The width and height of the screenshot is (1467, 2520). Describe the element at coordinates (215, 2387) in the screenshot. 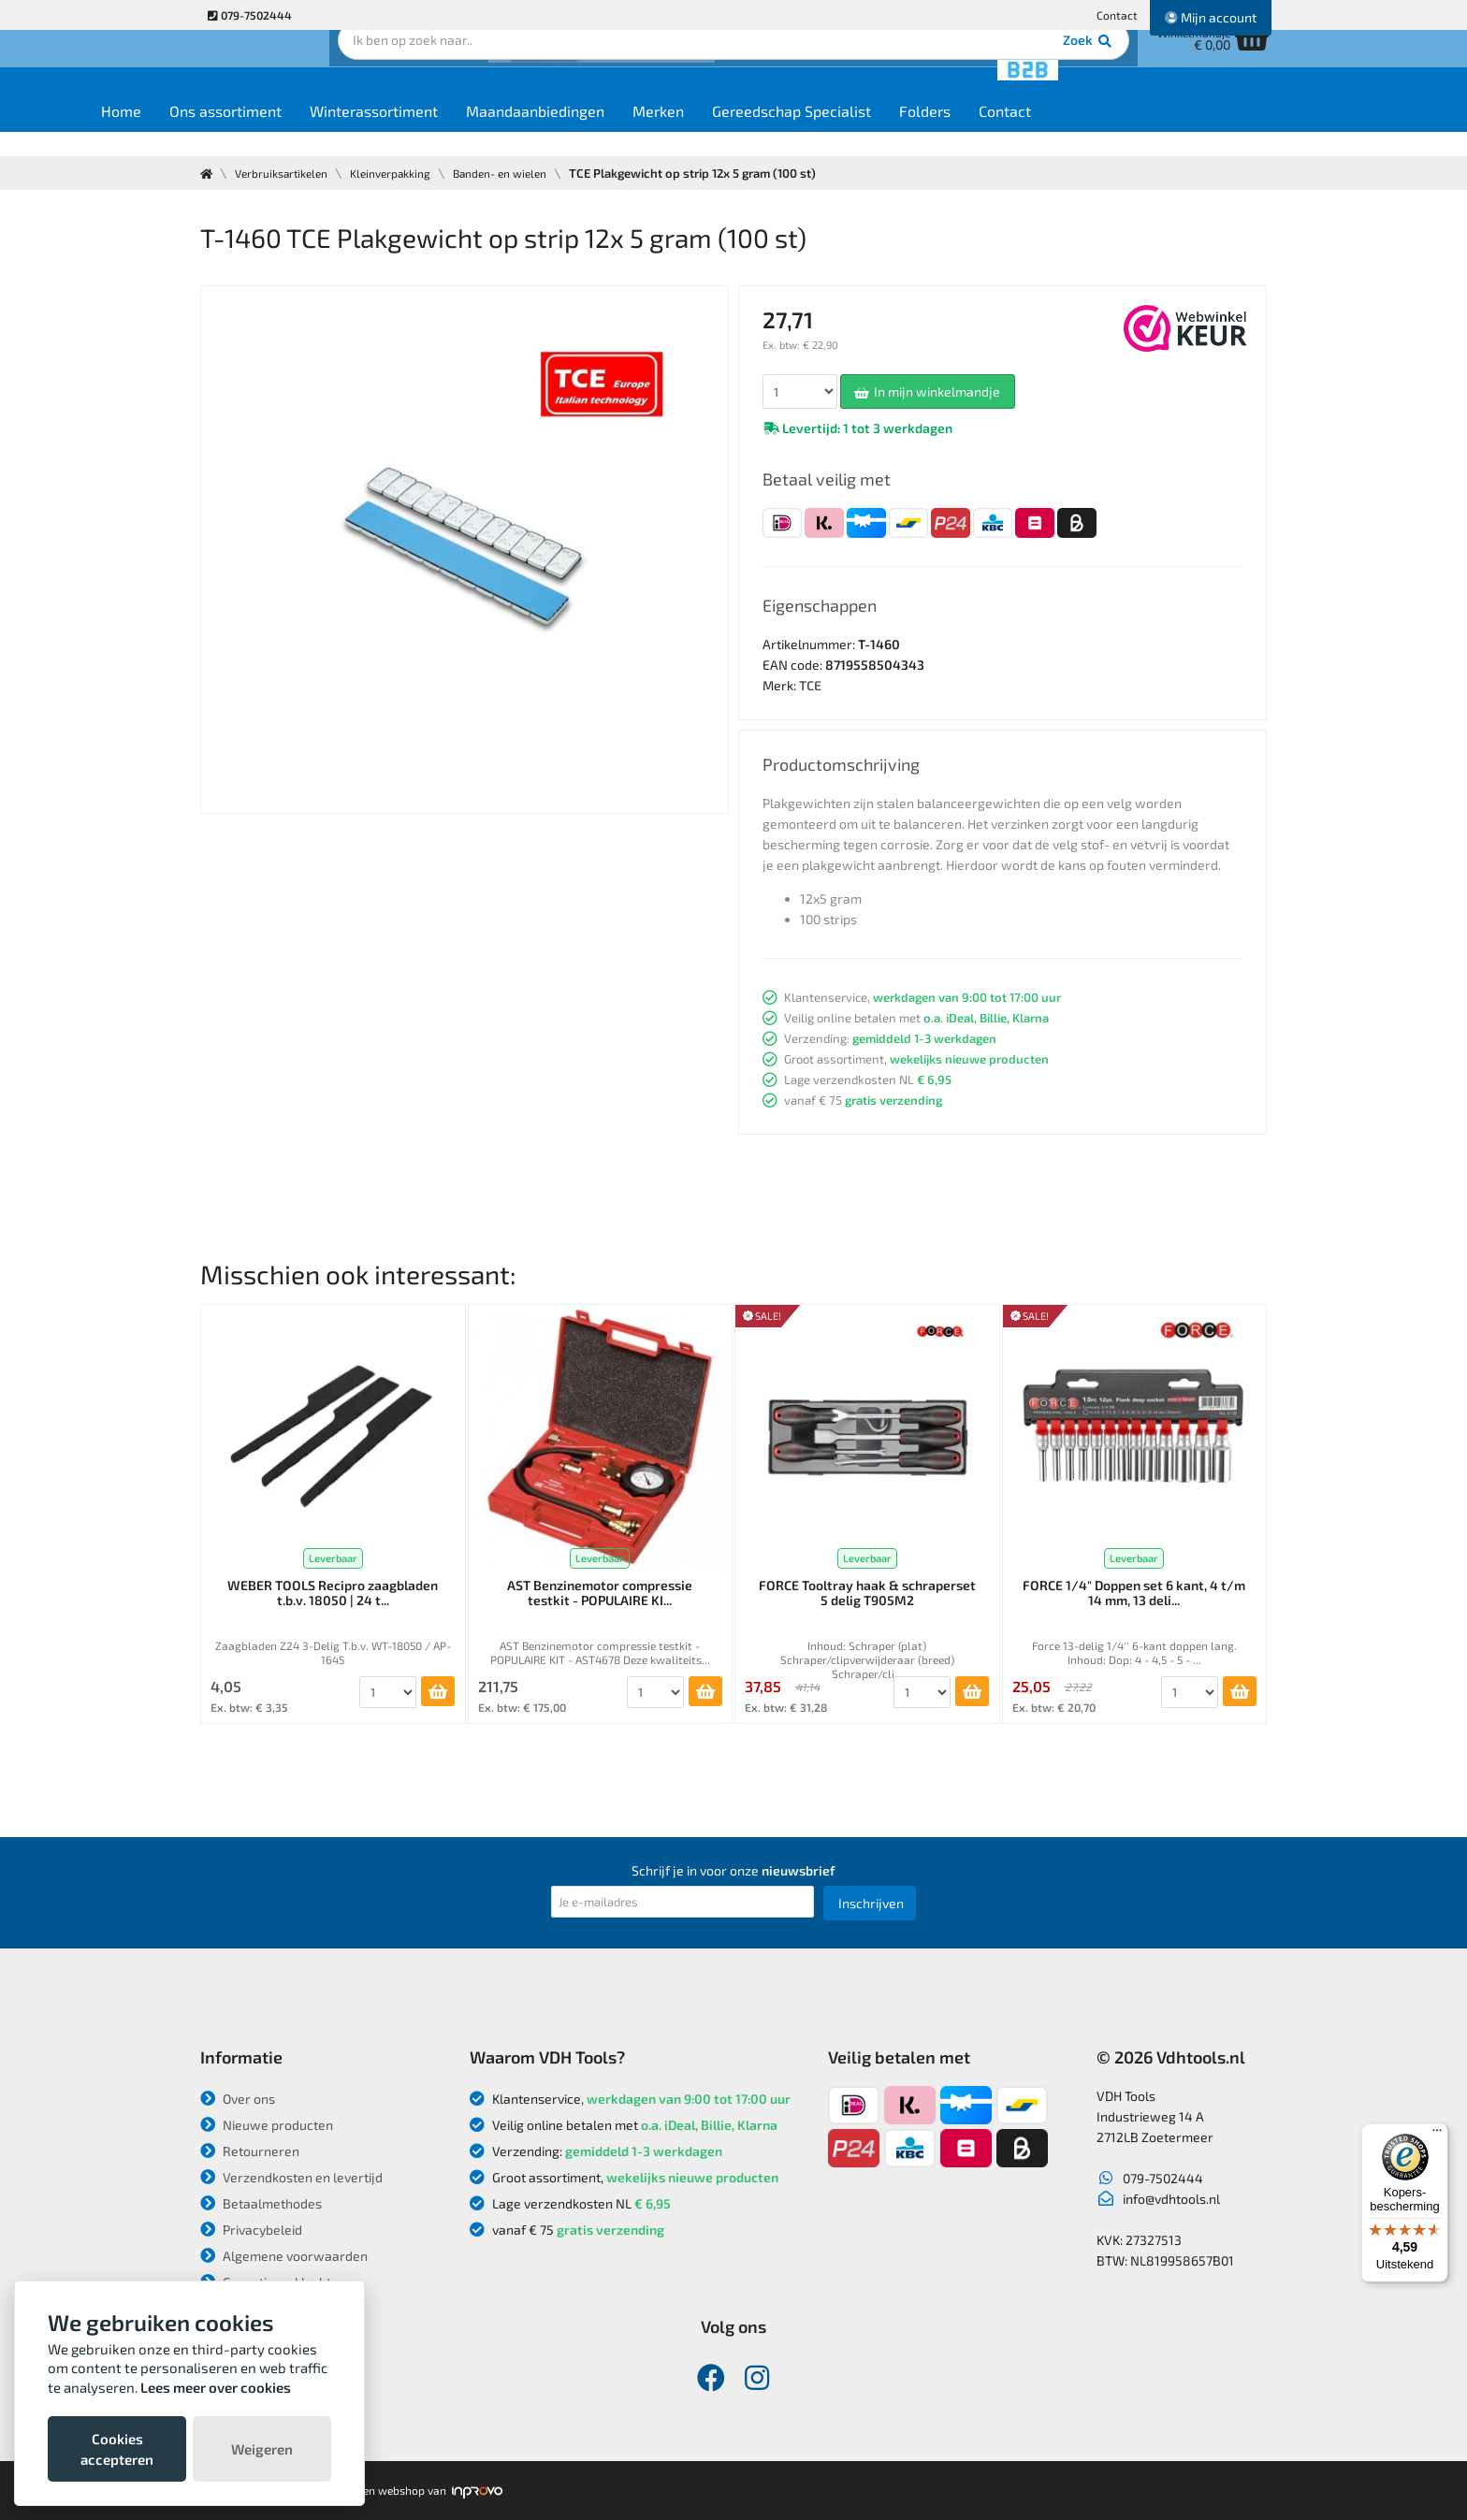

I see `Lees meer over cookies` at that location.